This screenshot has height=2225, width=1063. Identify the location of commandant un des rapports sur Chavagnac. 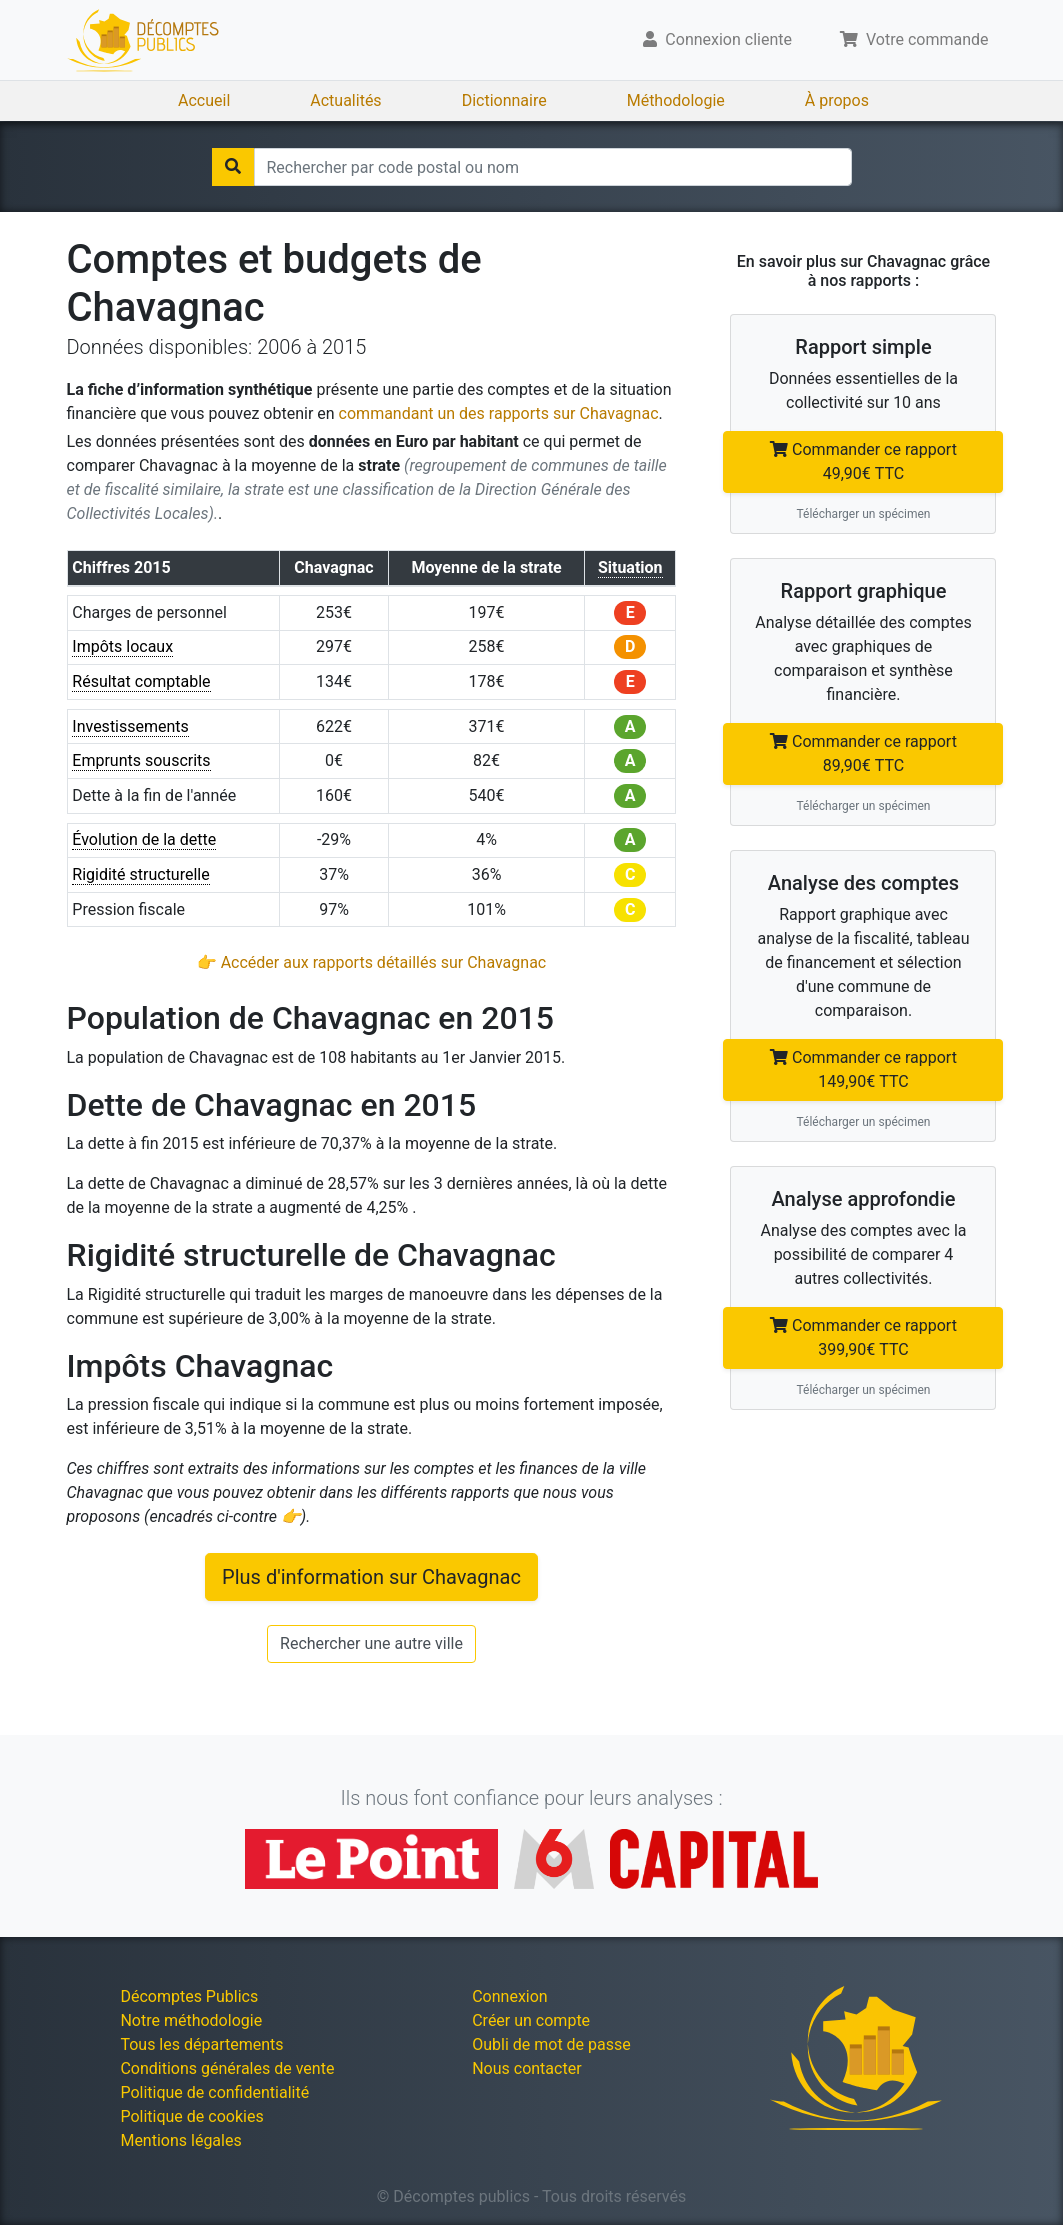
(499, 413).